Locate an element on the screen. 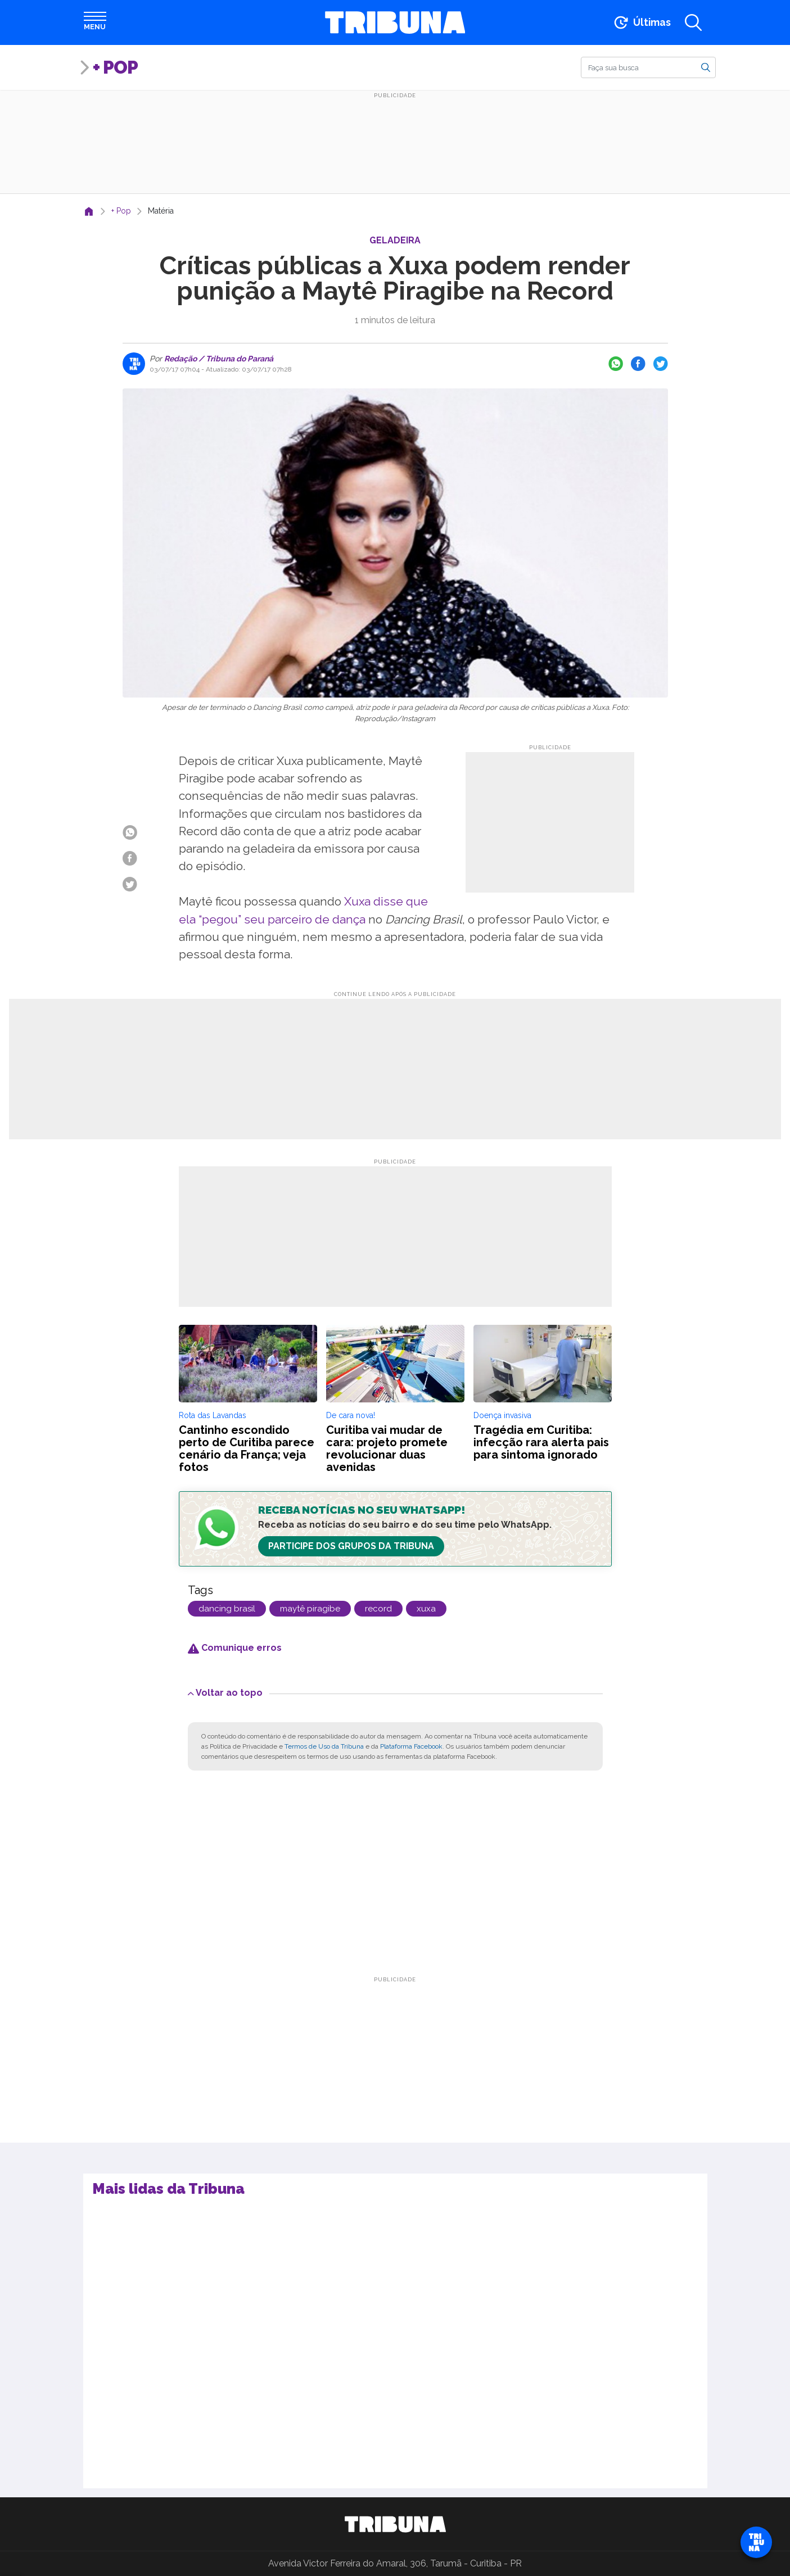 Image resolution: width=790 pixels, height=2576 pixels. Participe dos Grupos da Tribuna is located at coordinates (351, 1546).